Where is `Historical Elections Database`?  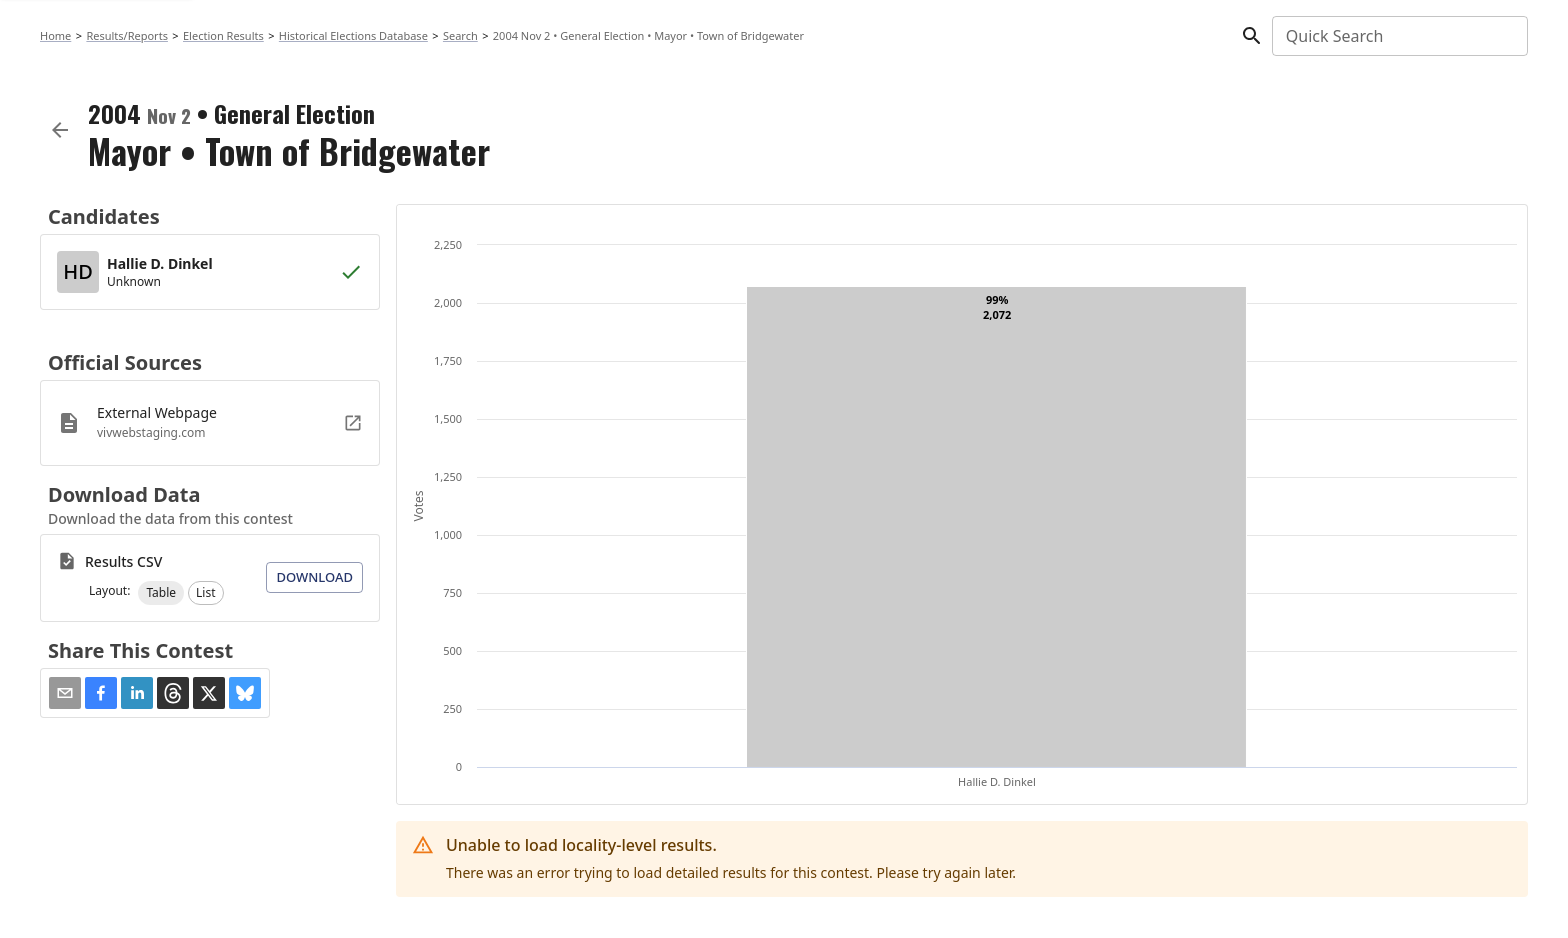 Historical Elections Database is located at coordinates (353, 35).